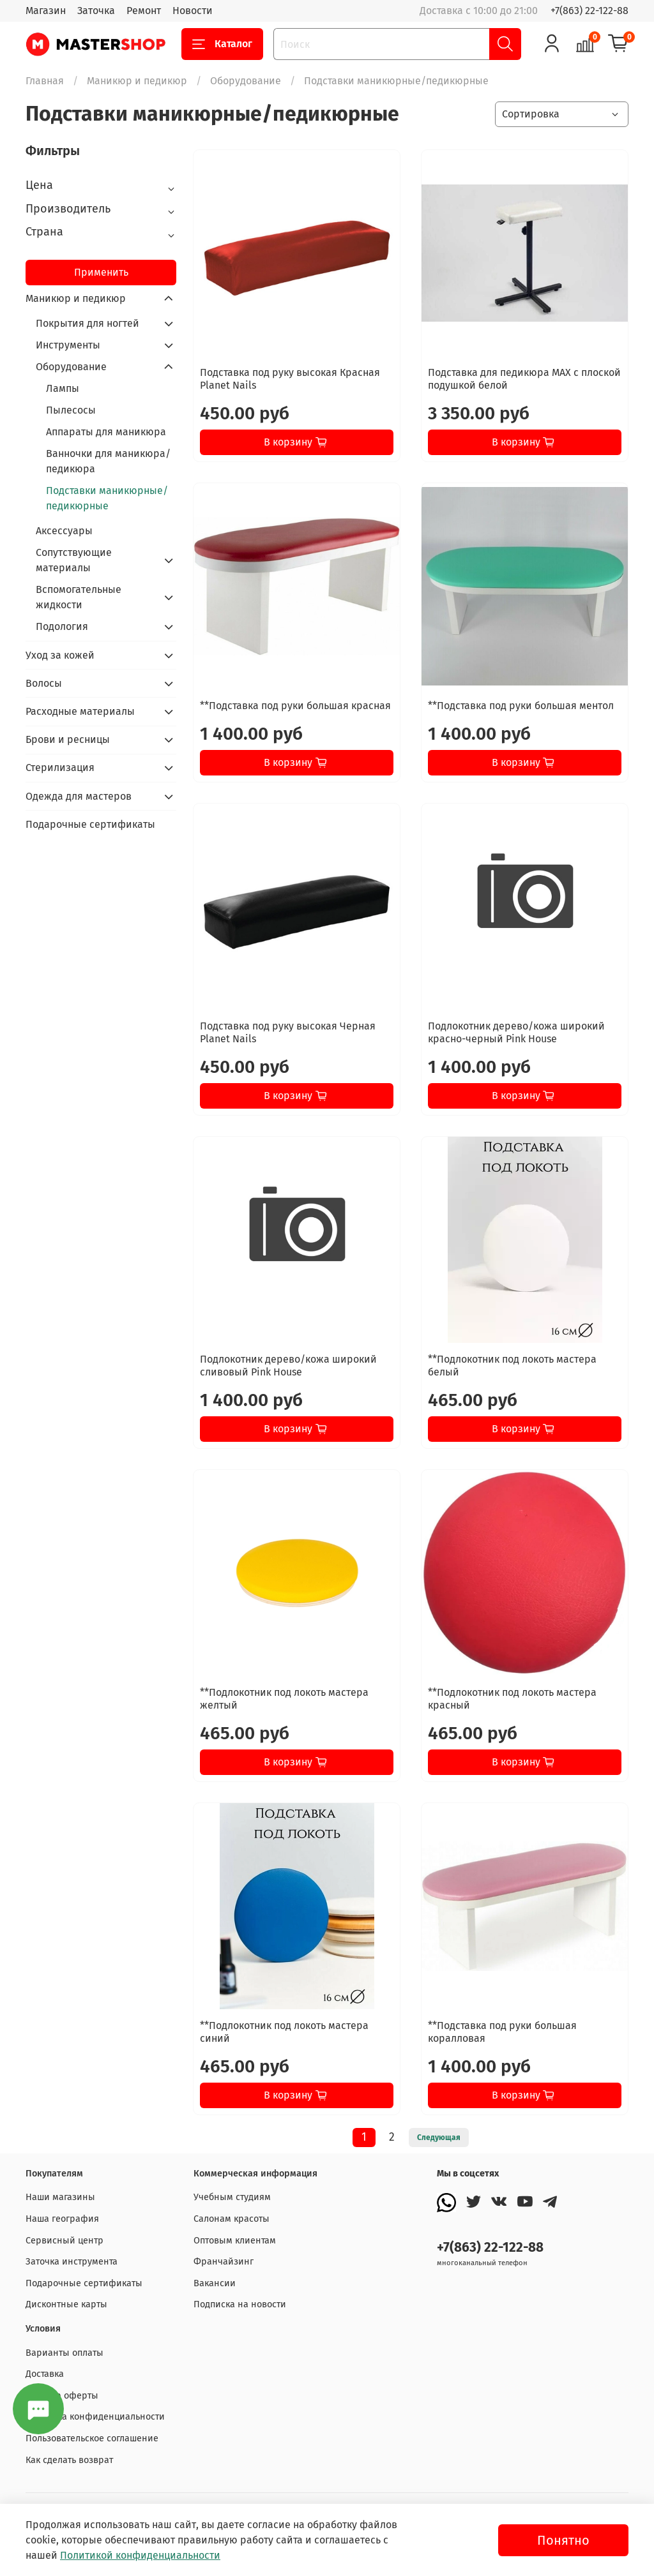 This screenshot has height=2576, width=654. I want to click on Политикой конфиденциальности, so click(140, 2555).